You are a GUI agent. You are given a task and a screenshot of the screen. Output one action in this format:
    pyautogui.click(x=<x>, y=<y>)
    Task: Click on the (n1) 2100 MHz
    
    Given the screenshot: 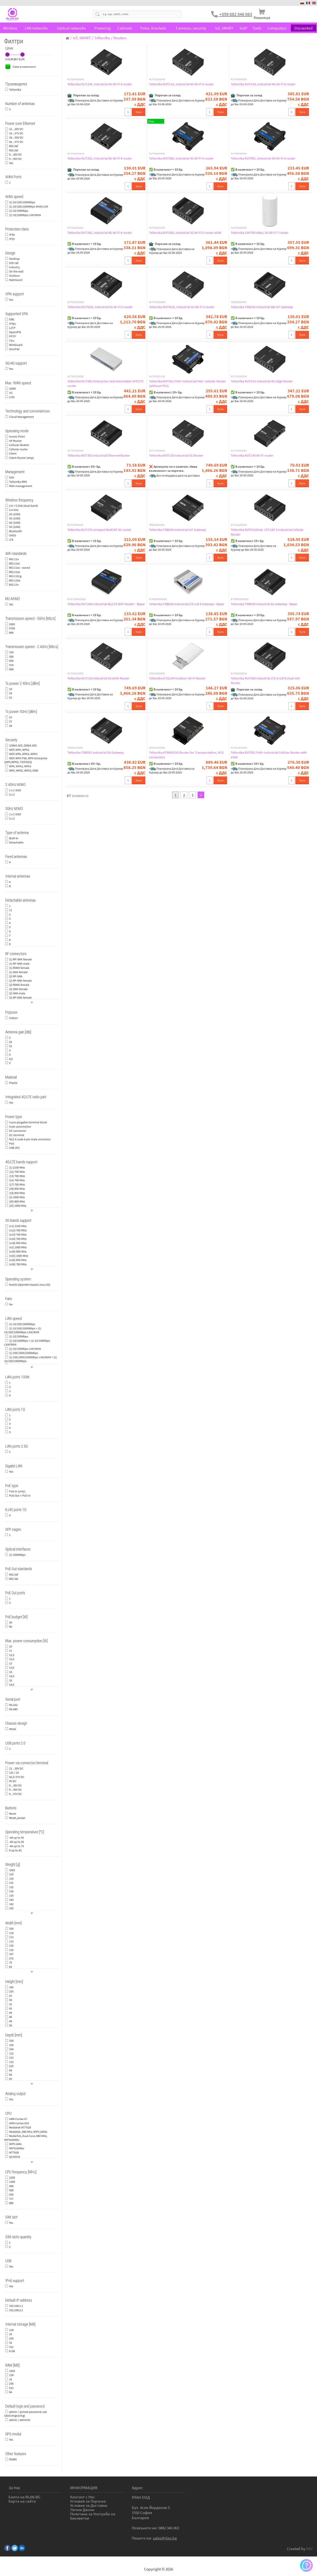 What is the action you would take?
    pyautogui.click(x=17, y=1226)
    